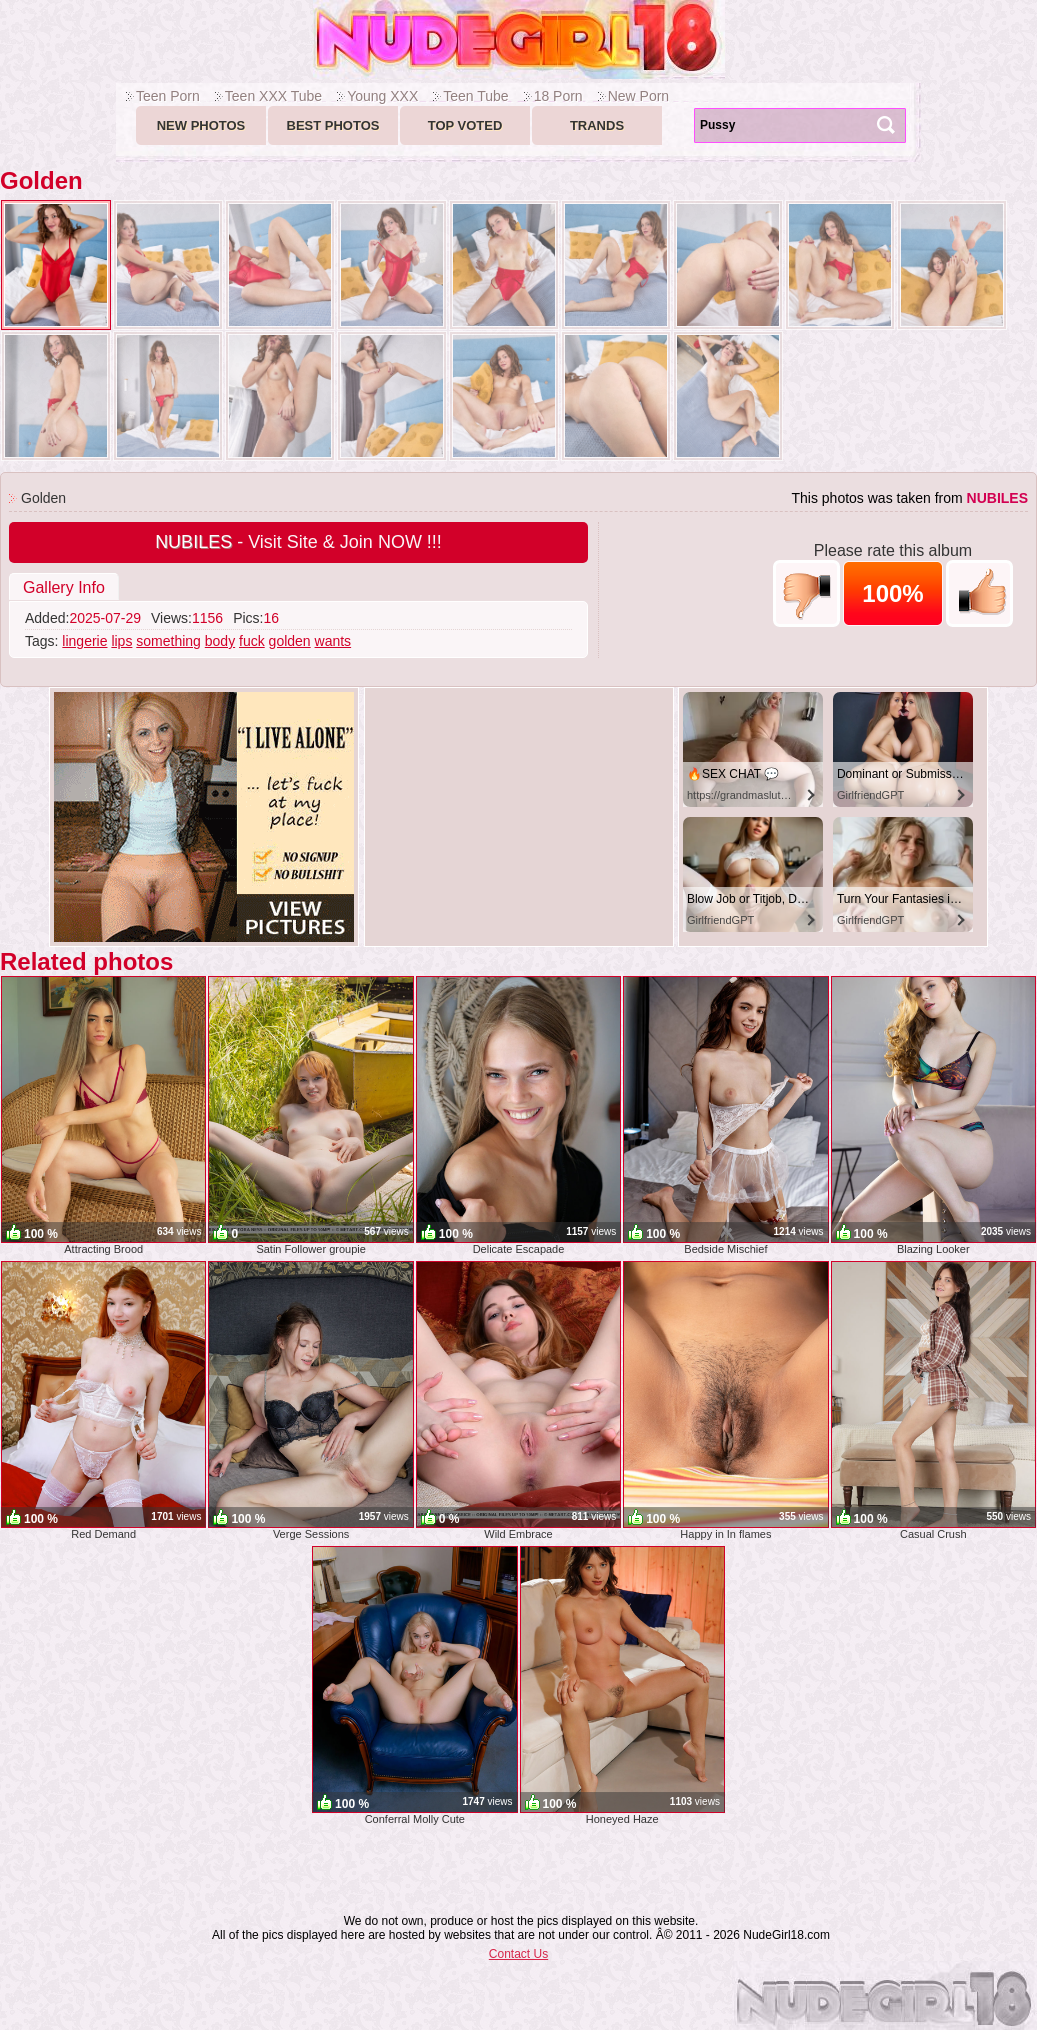  What do you see at coordinates (597, 125) in the screenshot?
I see `Trands` at bounding box center [597, 125].